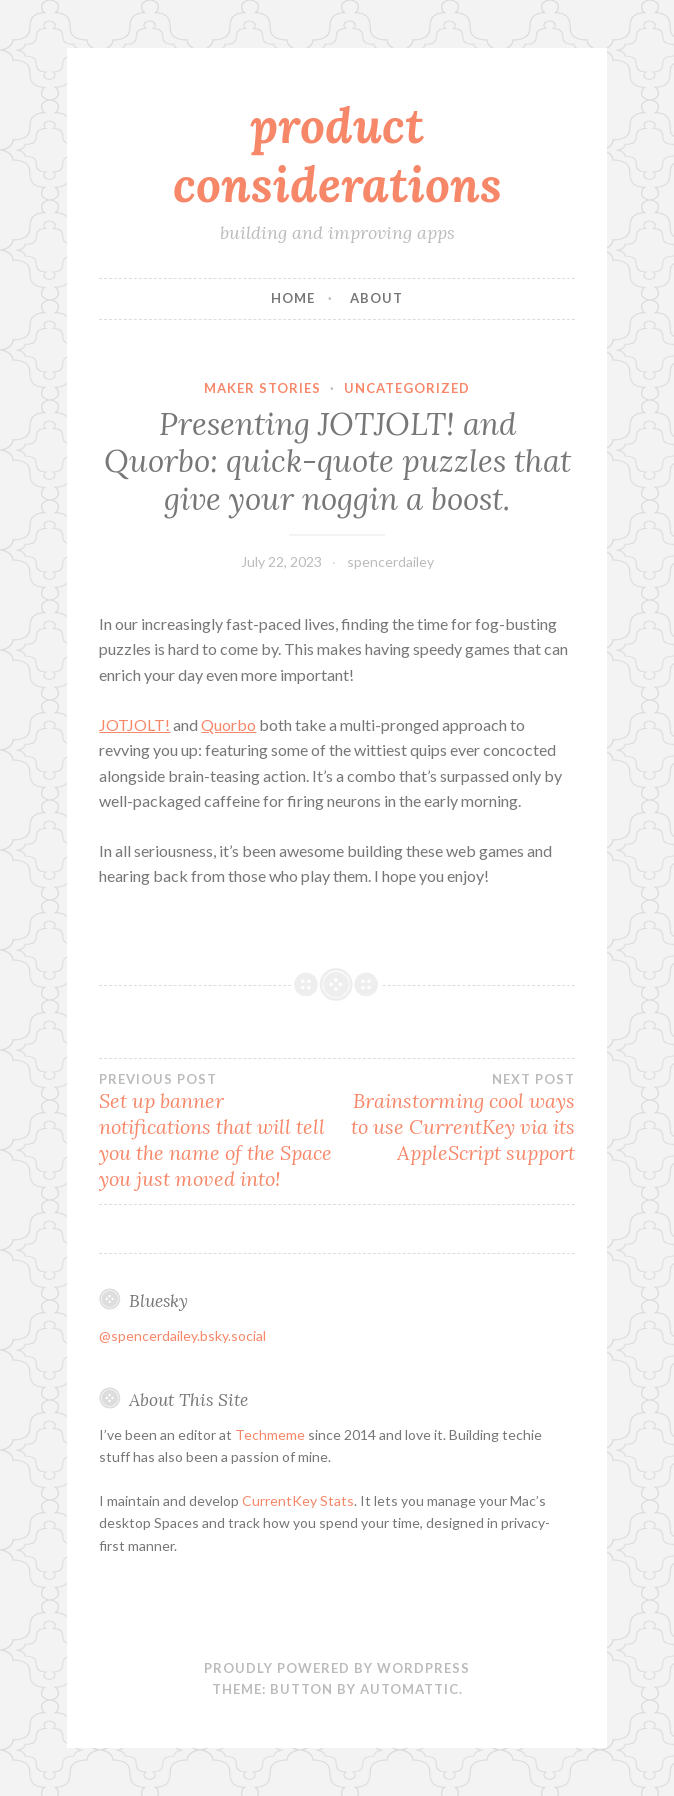 The height and width of the screenshot is (1796, 674). What do you see at coordinates (228, 724) in the screenshot?
I see `Quorbo` at bounding box center [228, 724].